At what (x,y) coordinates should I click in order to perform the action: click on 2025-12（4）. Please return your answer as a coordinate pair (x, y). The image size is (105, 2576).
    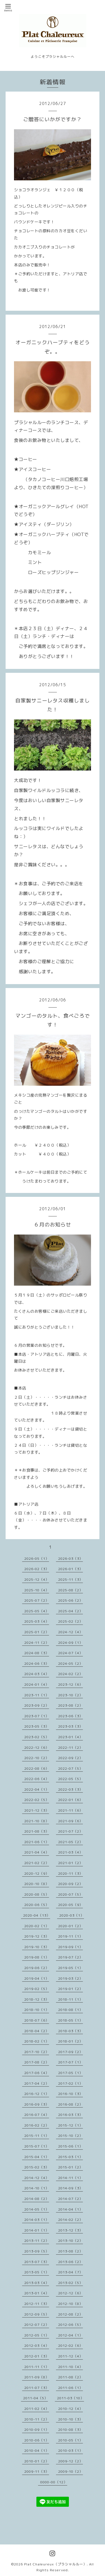
    Looking at the image, I should click on (36, 1579).